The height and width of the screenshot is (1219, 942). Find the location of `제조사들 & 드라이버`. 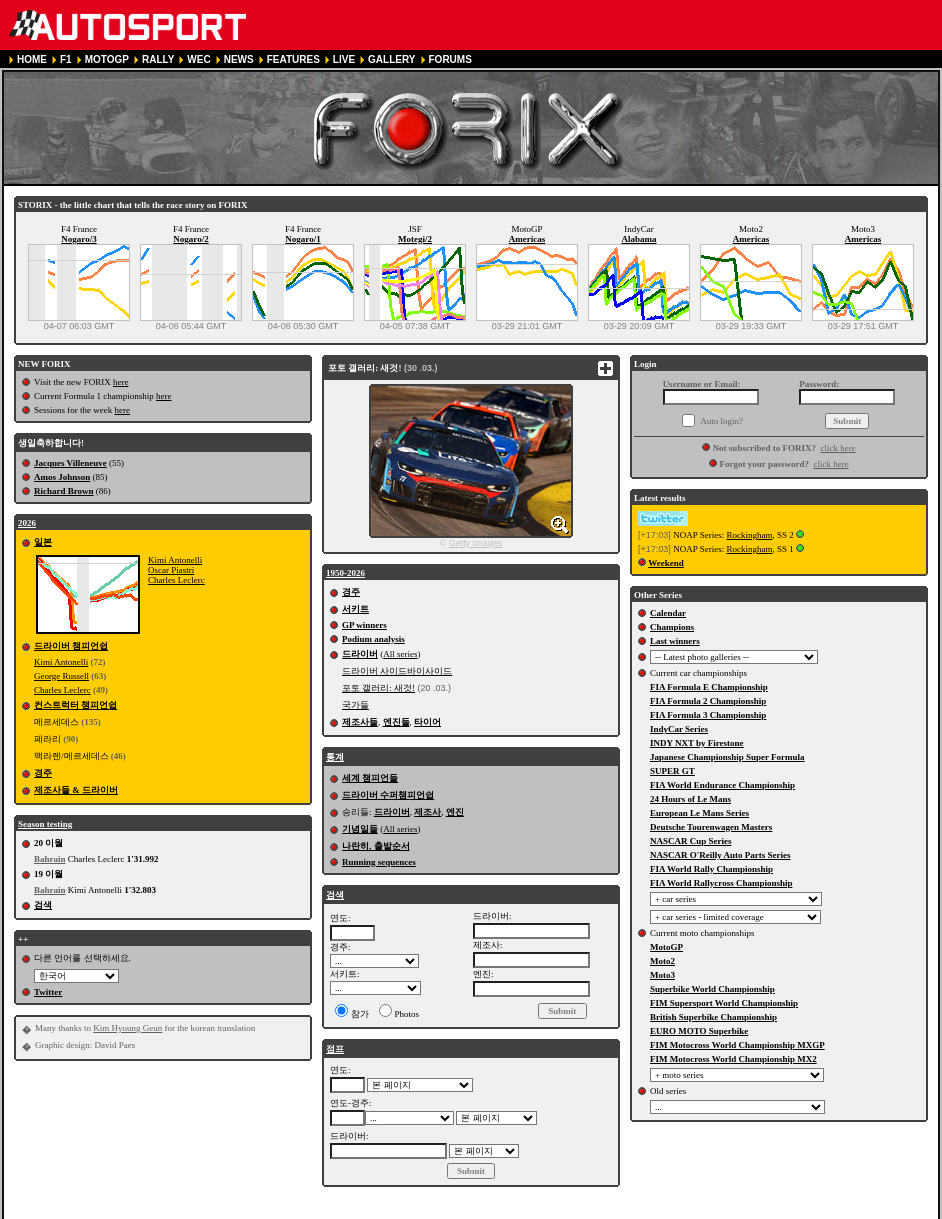

제조사들 & 드라이버 is located at coordinates (76, 790).